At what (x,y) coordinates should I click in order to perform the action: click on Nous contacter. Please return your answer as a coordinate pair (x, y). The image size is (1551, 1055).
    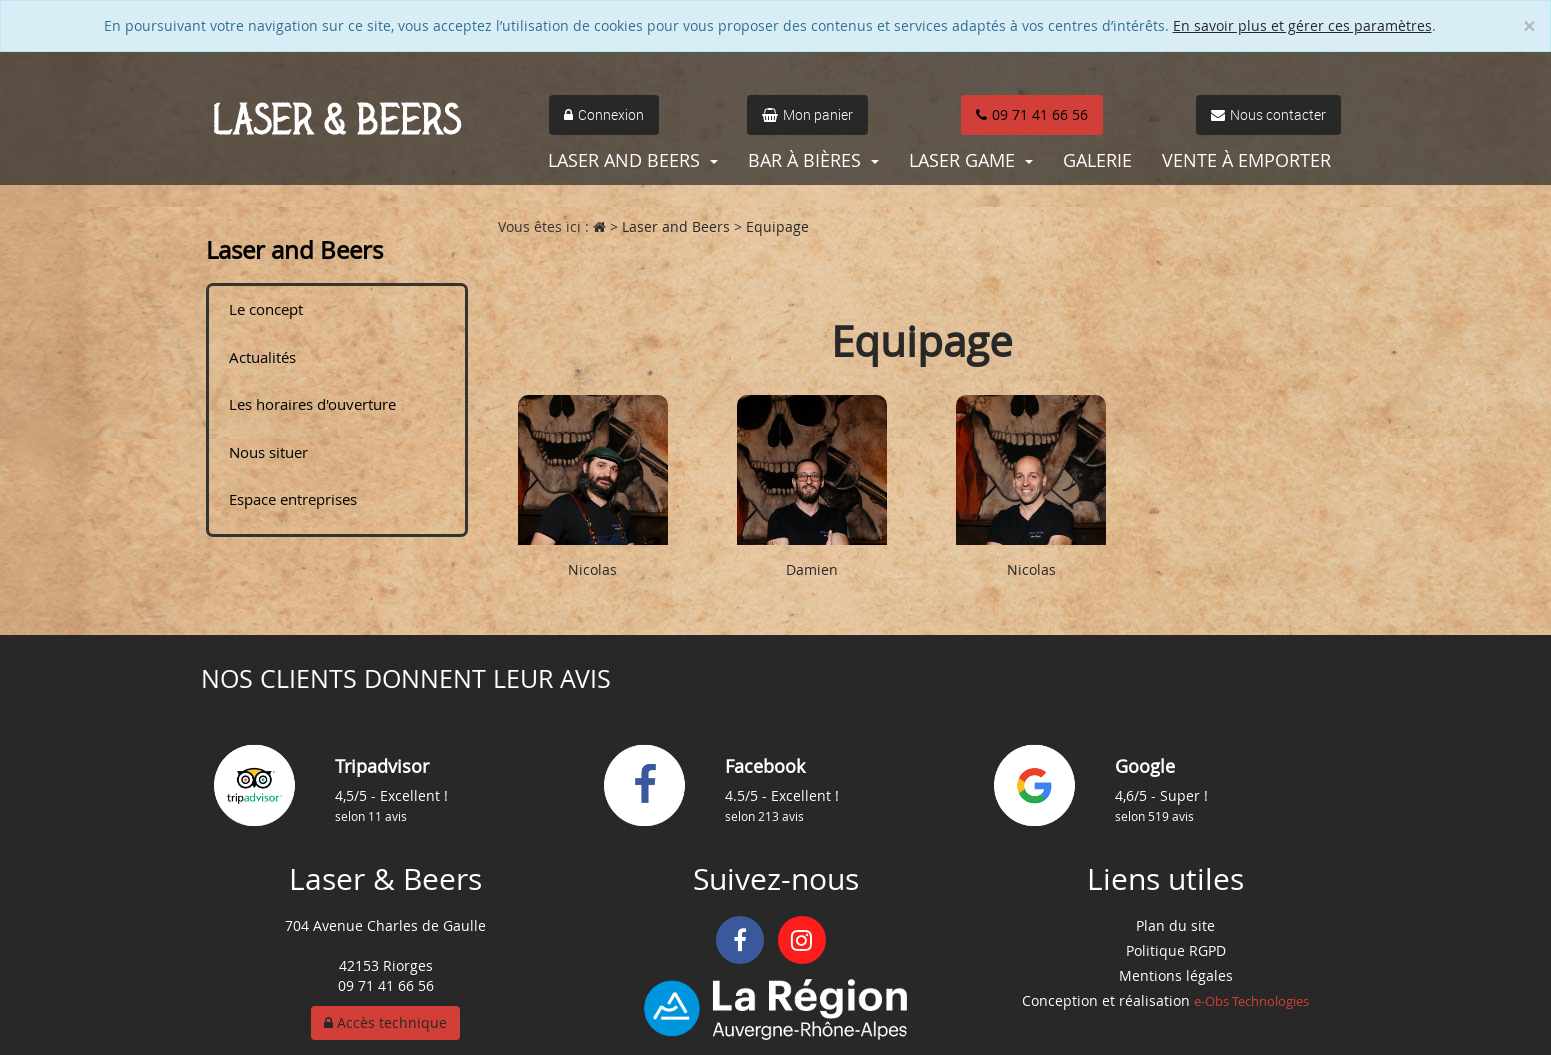
    Looking at the image, I should click on (1268, 114).